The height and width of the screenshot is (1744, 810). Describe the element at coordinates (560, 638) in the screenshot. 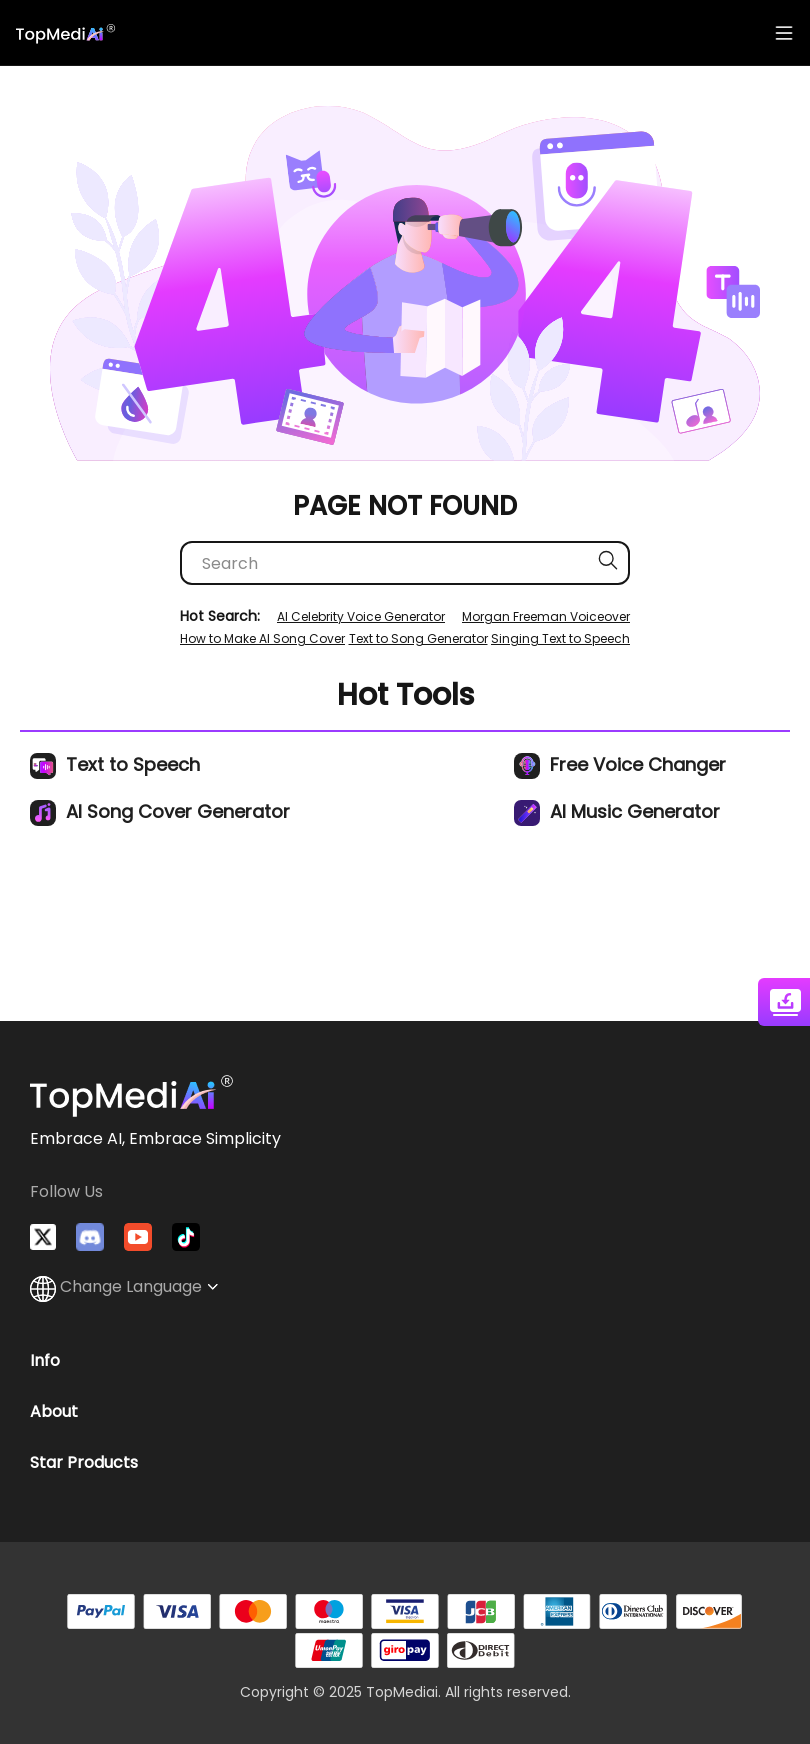

I see `Singing Text to Speech` at that location.